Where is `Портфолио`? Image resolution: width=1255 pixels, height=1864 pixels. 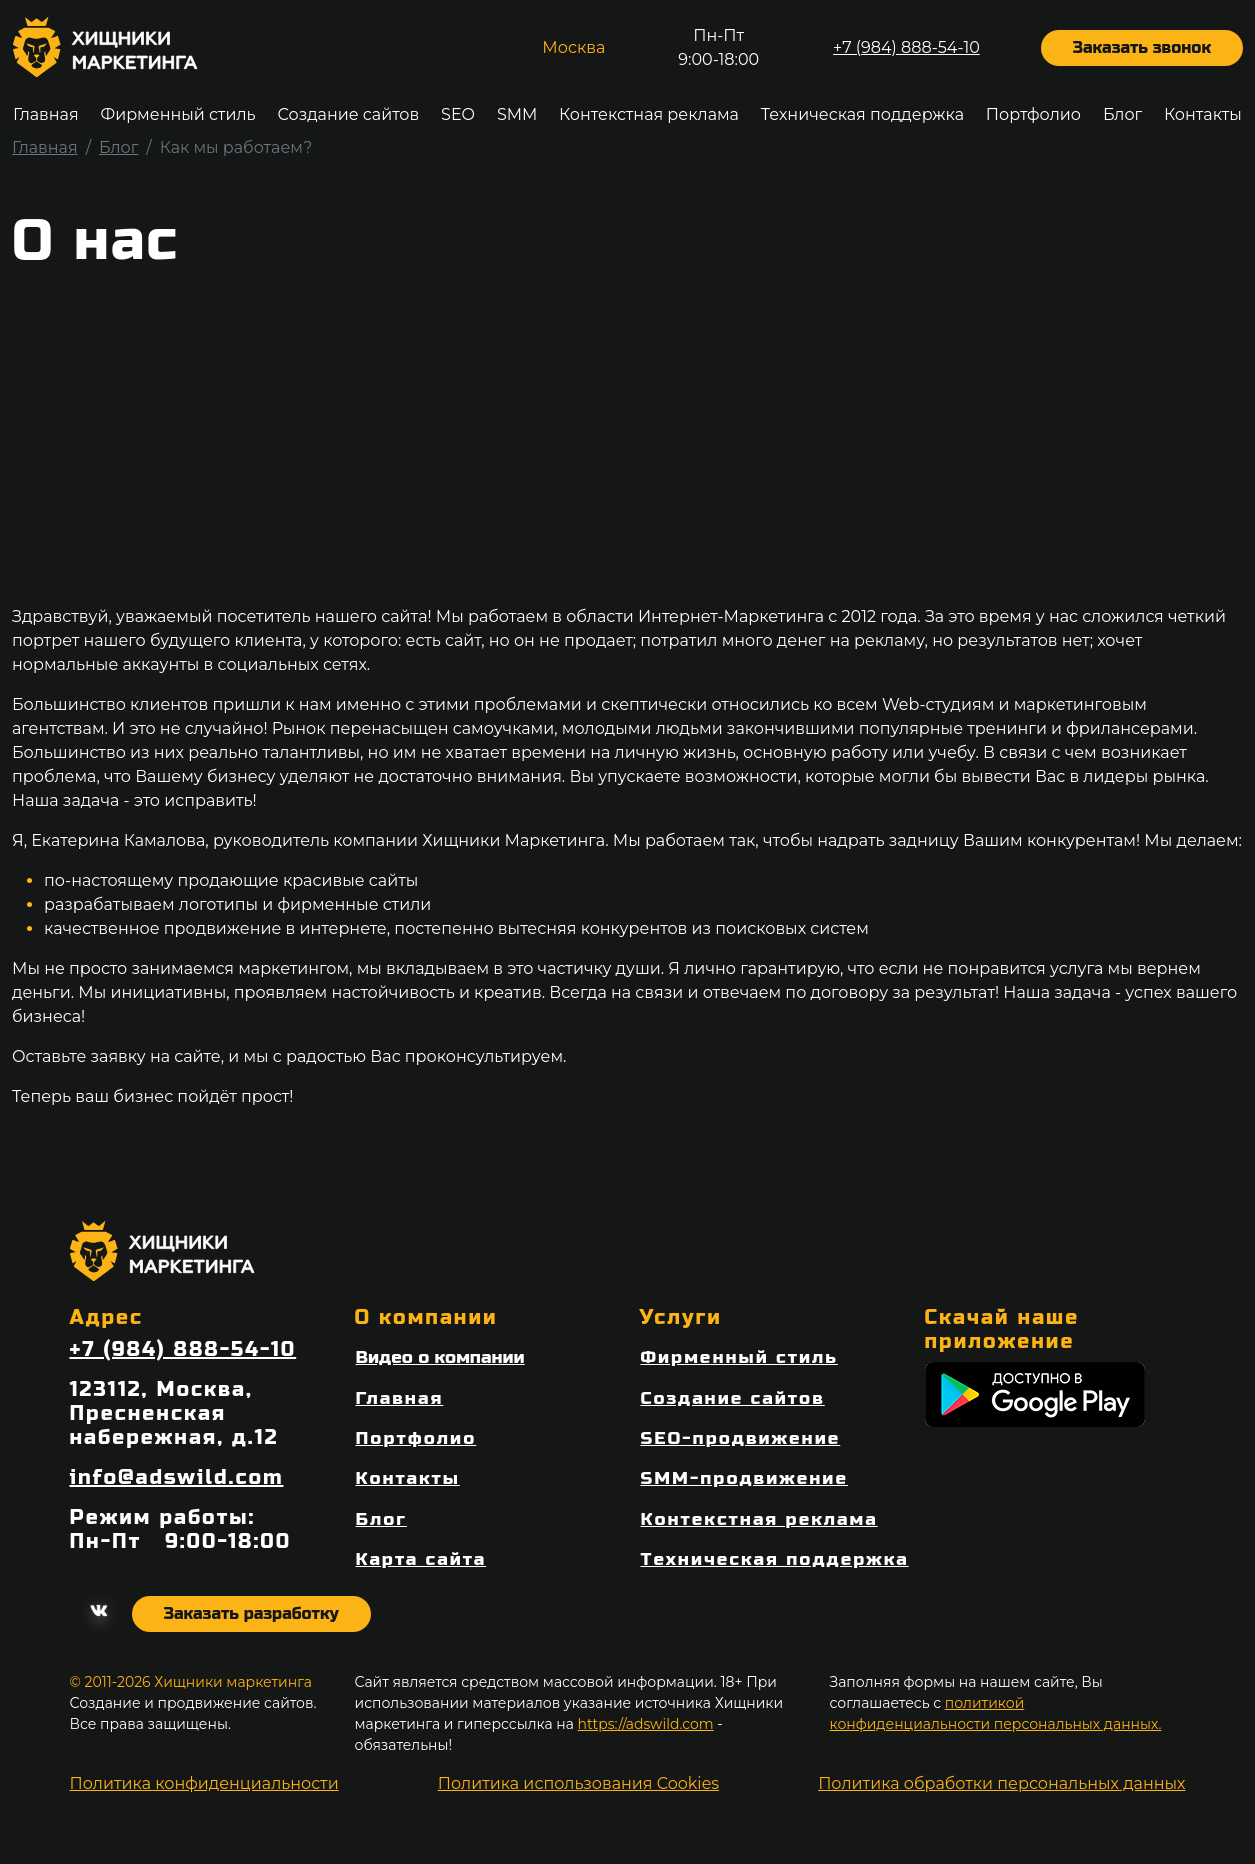 Портфолио is located at coordinates (1033, 114).